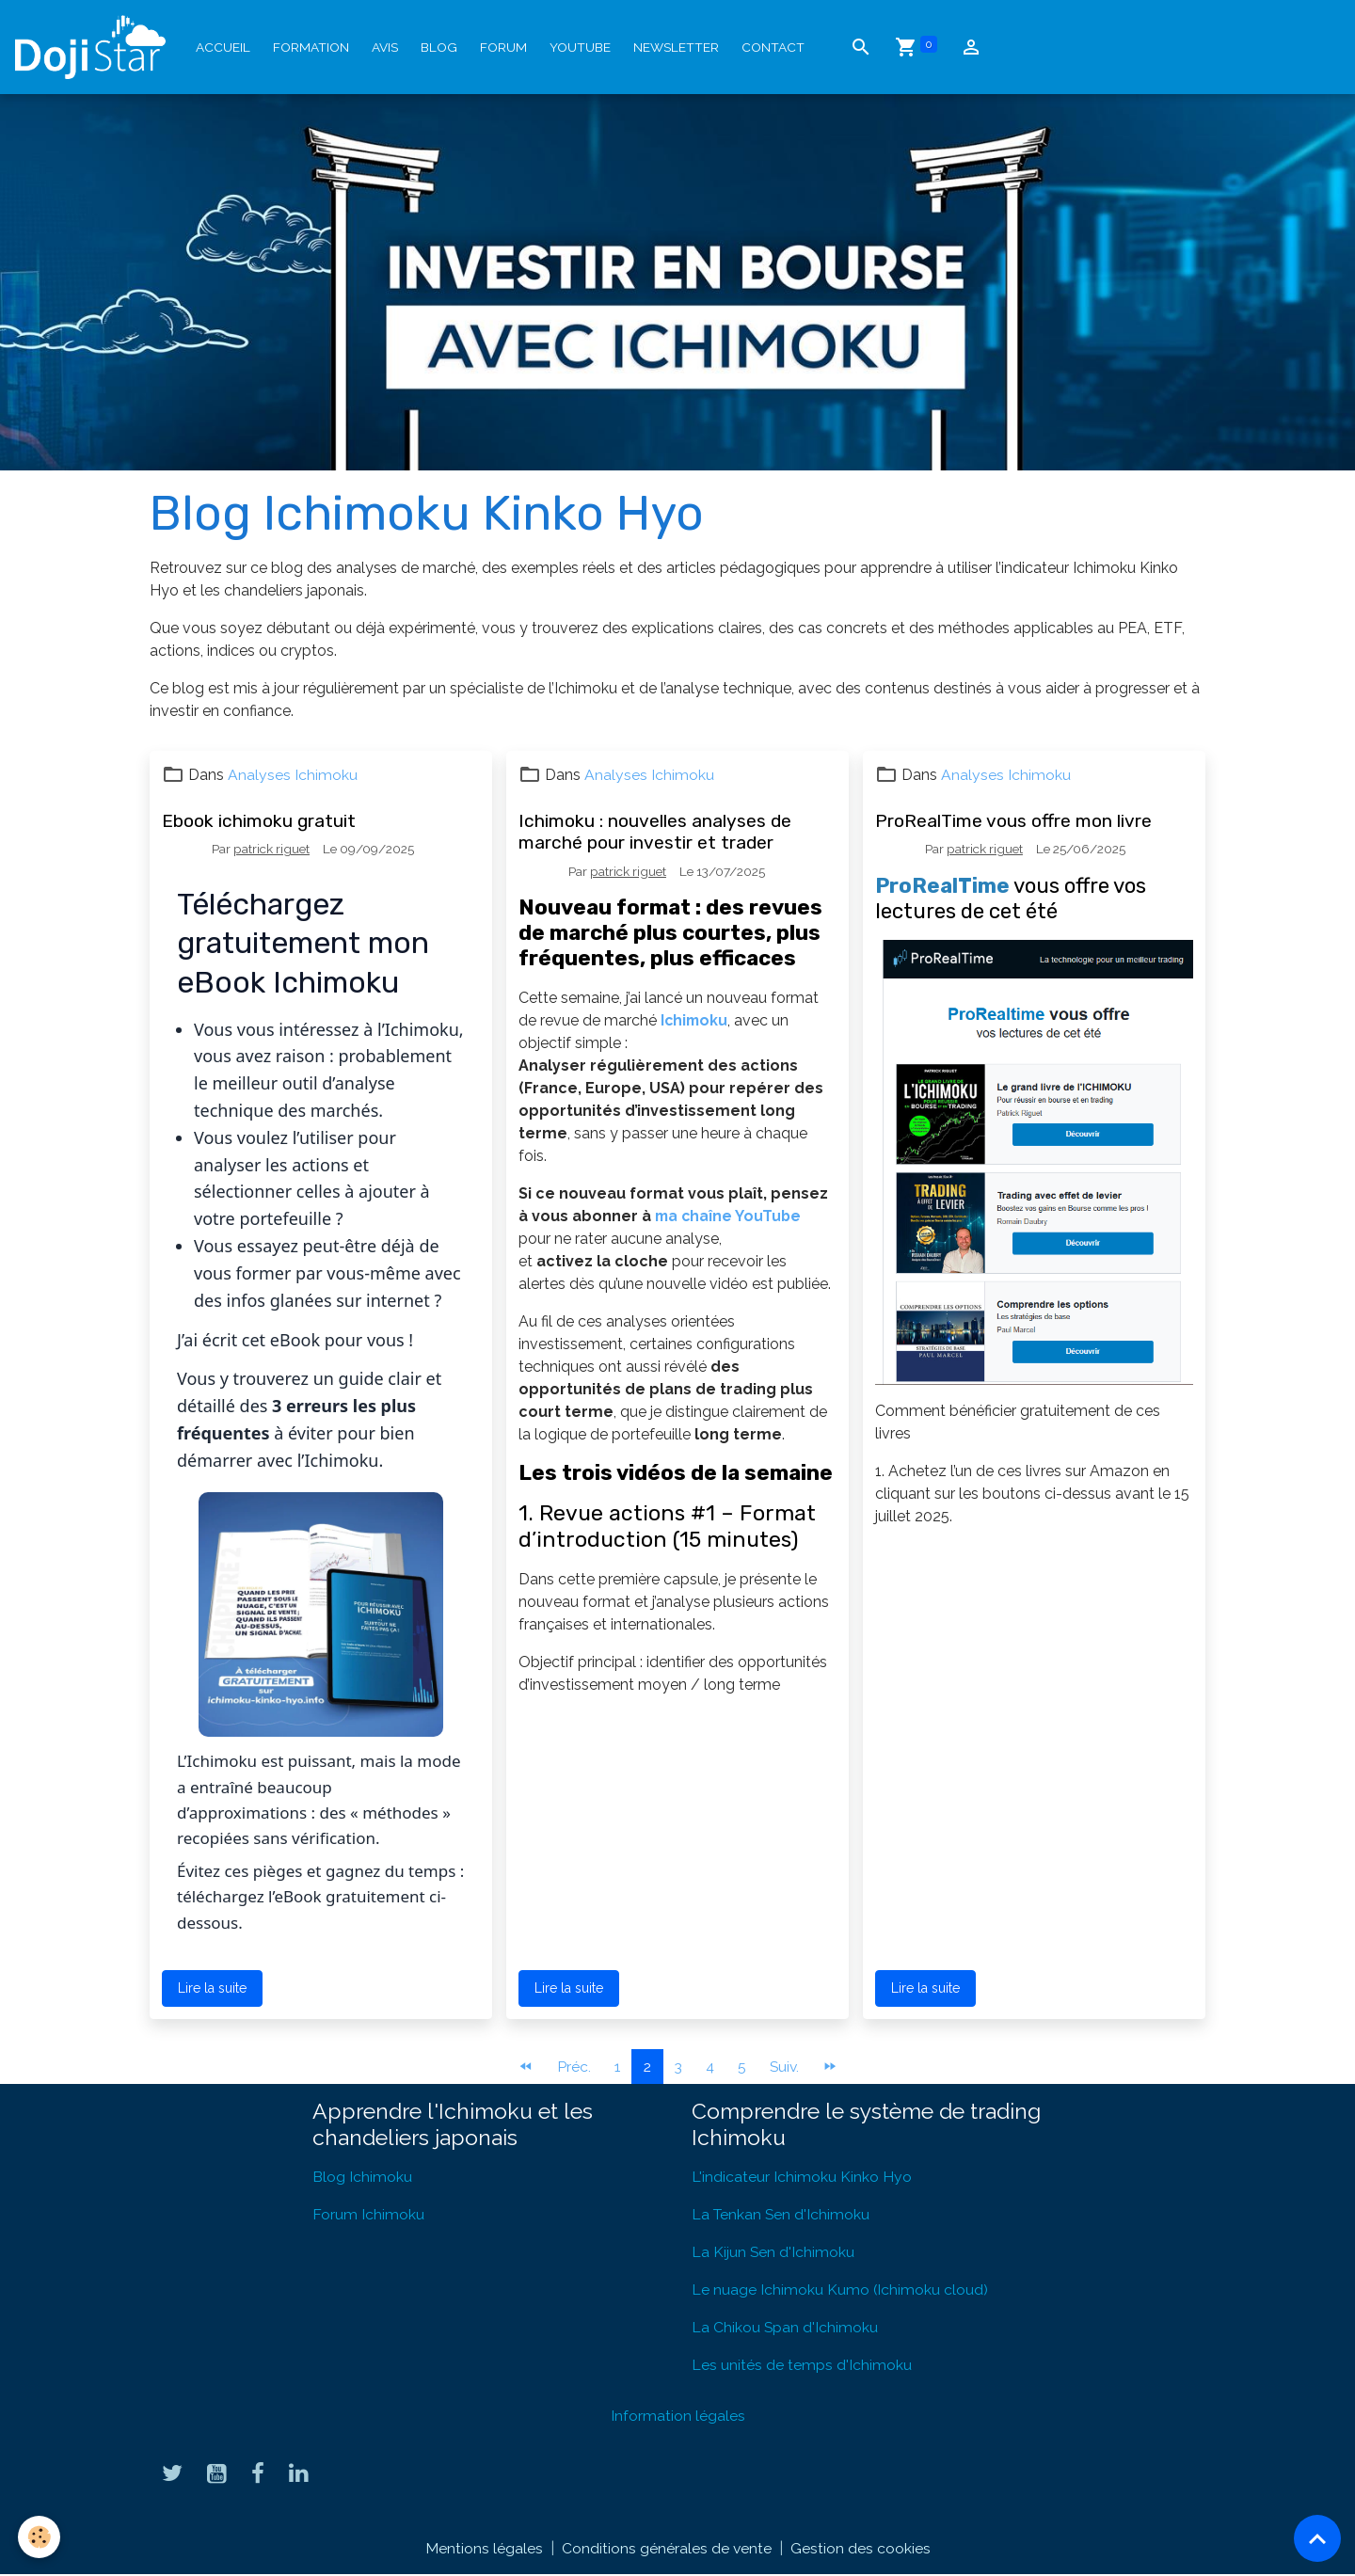  Describe the element at coordinates (802, 2365) in the screenshot. I see `Les unités de temps d'Ichimoku` at that location.